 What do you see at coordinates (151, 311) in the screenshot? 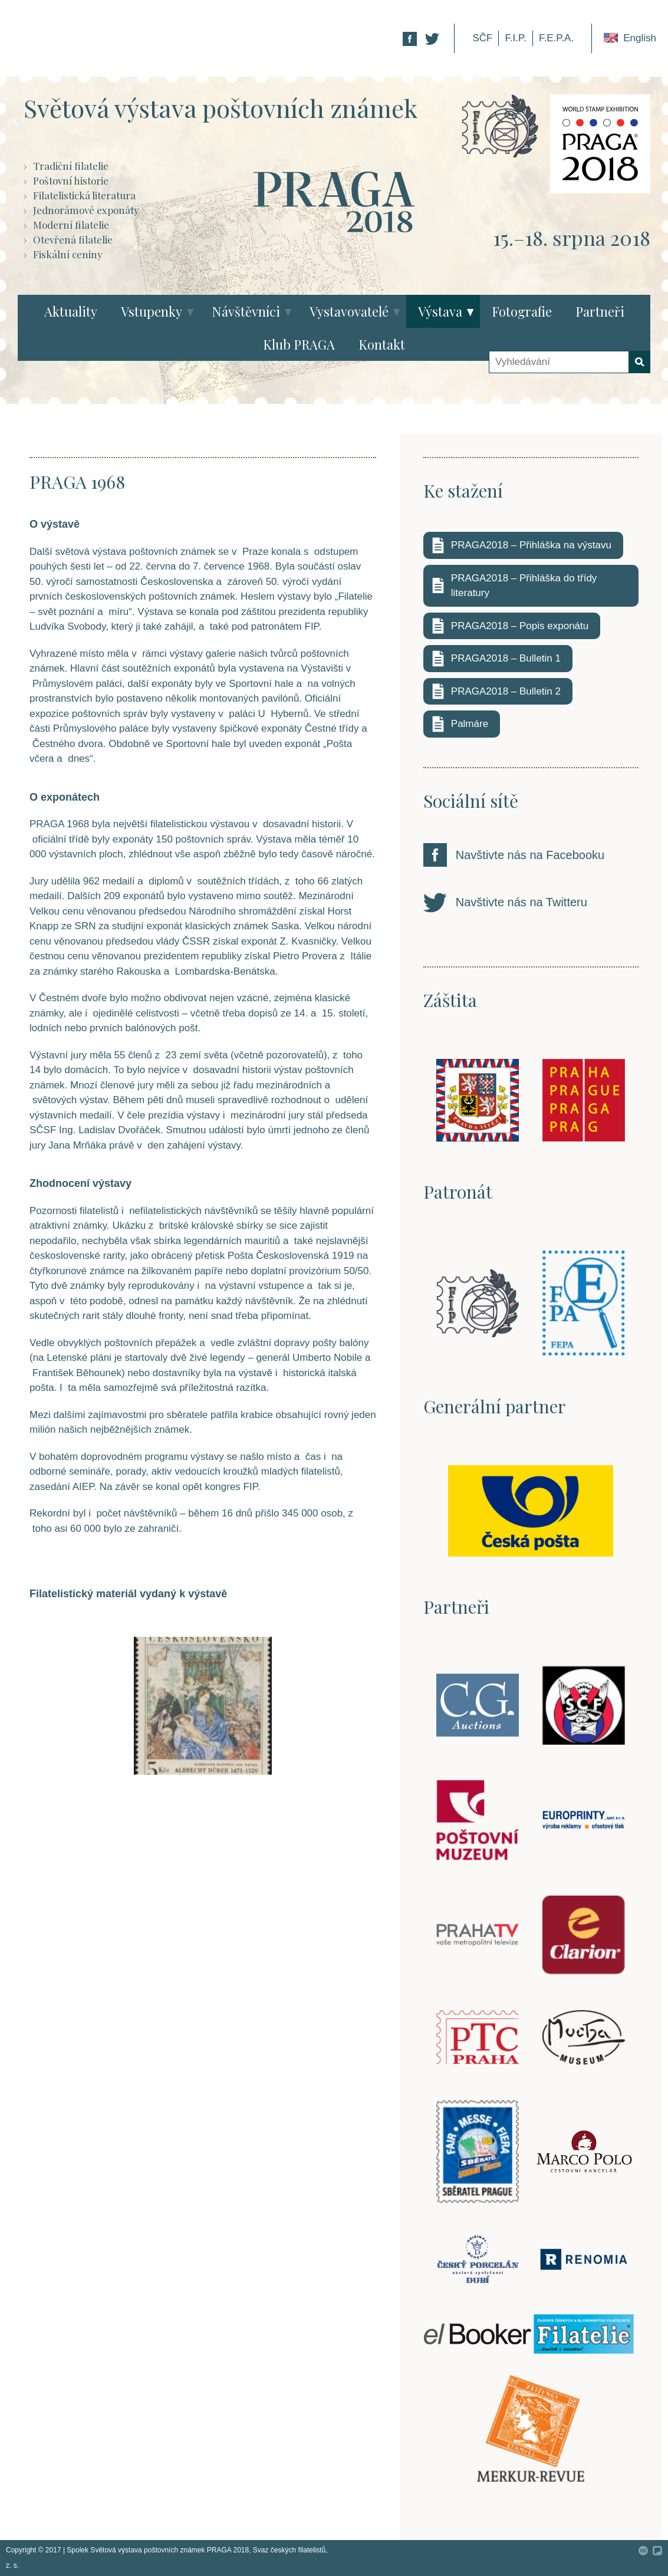
I see `Vstupenky` at bounding box center [151, 311].